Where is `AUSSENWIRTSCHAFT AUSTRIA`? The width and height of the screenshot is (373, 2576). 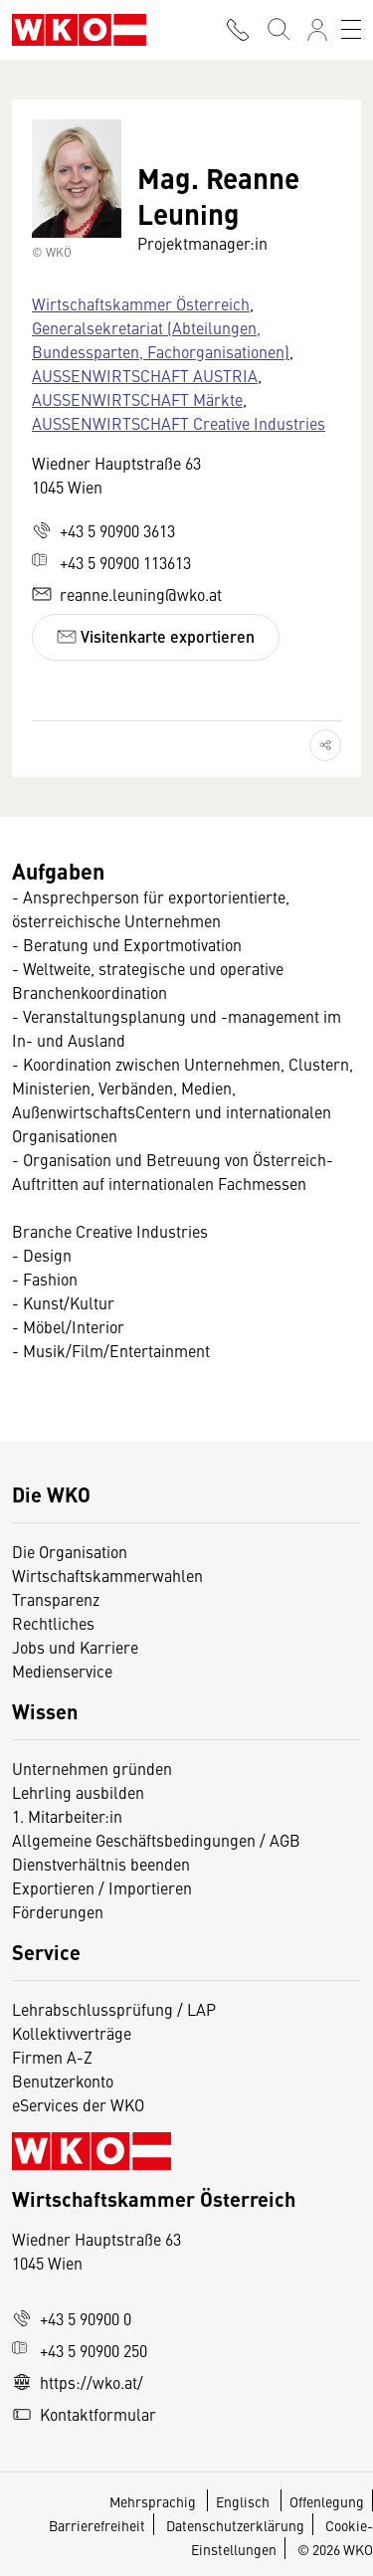
AUSSENWIRTSCHAFT AUSTRIA is located at coordinates (145, 375).